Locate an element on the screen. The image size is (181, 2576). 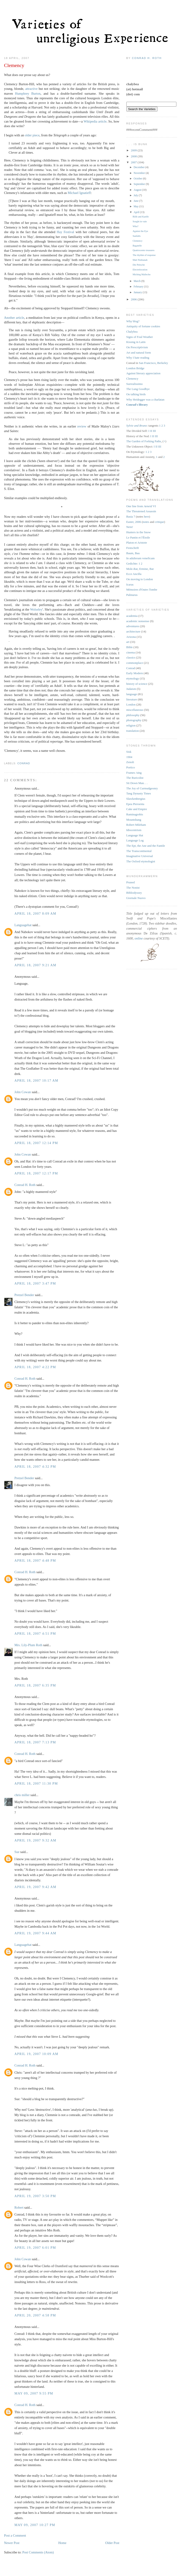
Mountshang is located at coordinates (133, 819).